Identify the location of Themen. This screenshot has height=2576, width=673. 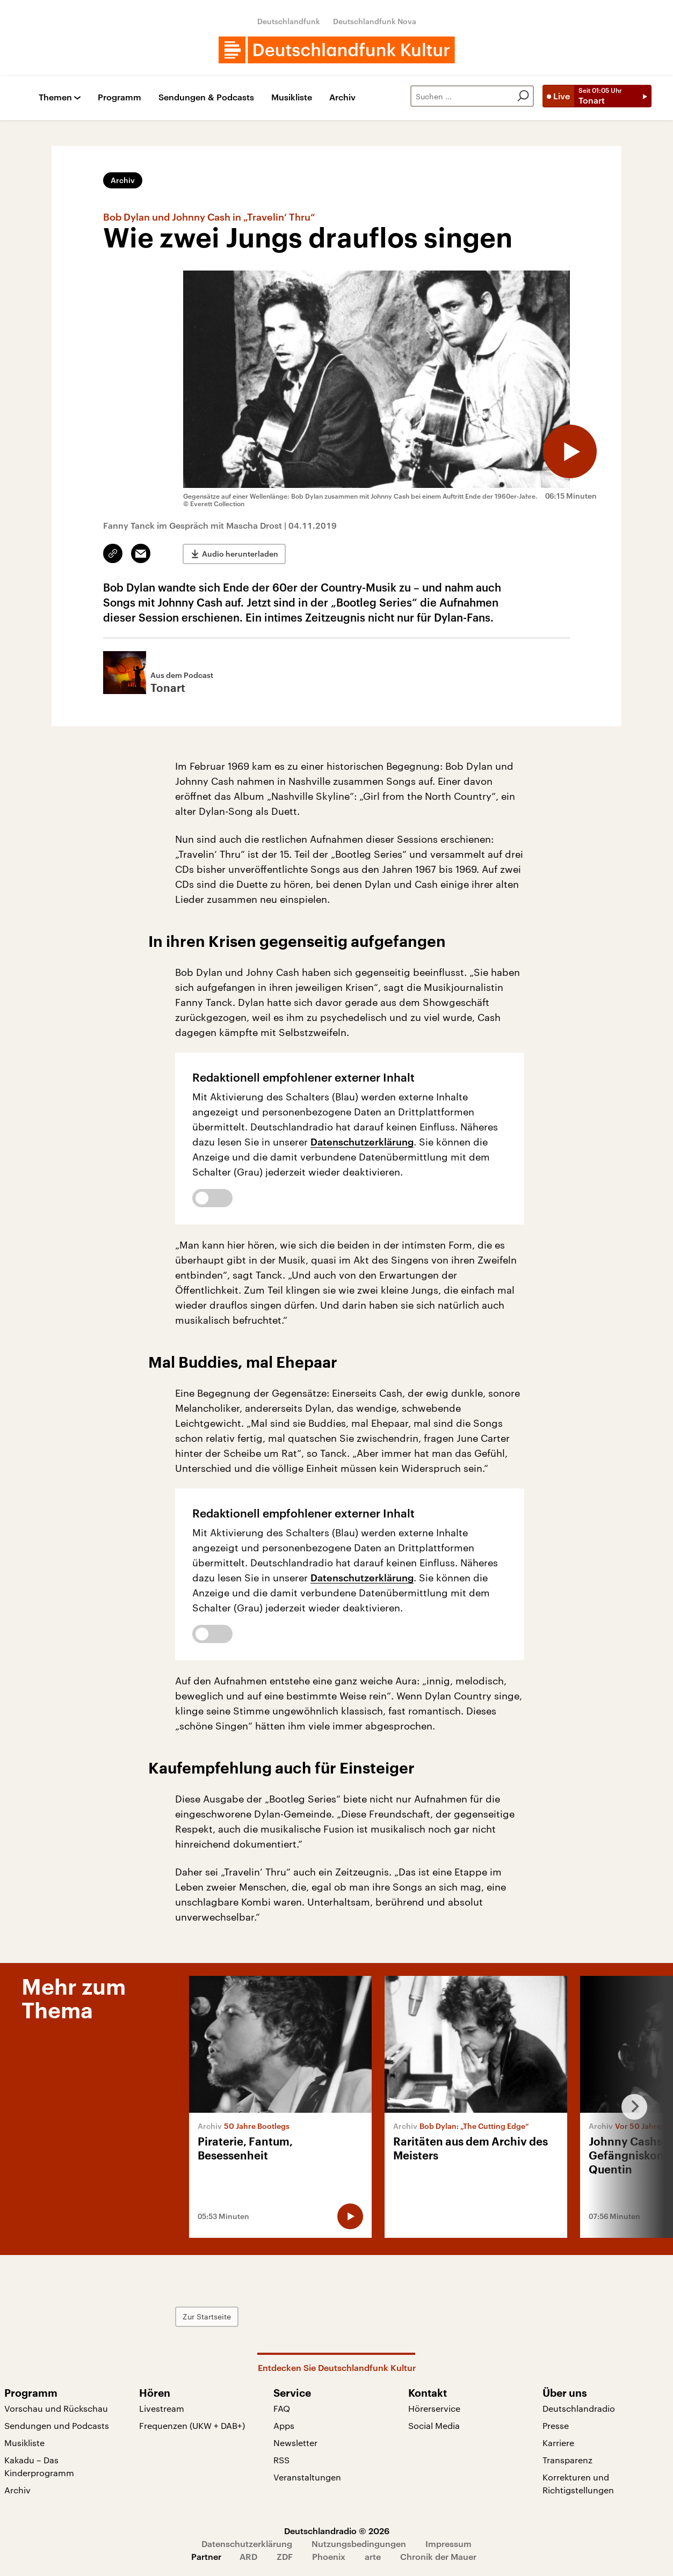
(55, 97).